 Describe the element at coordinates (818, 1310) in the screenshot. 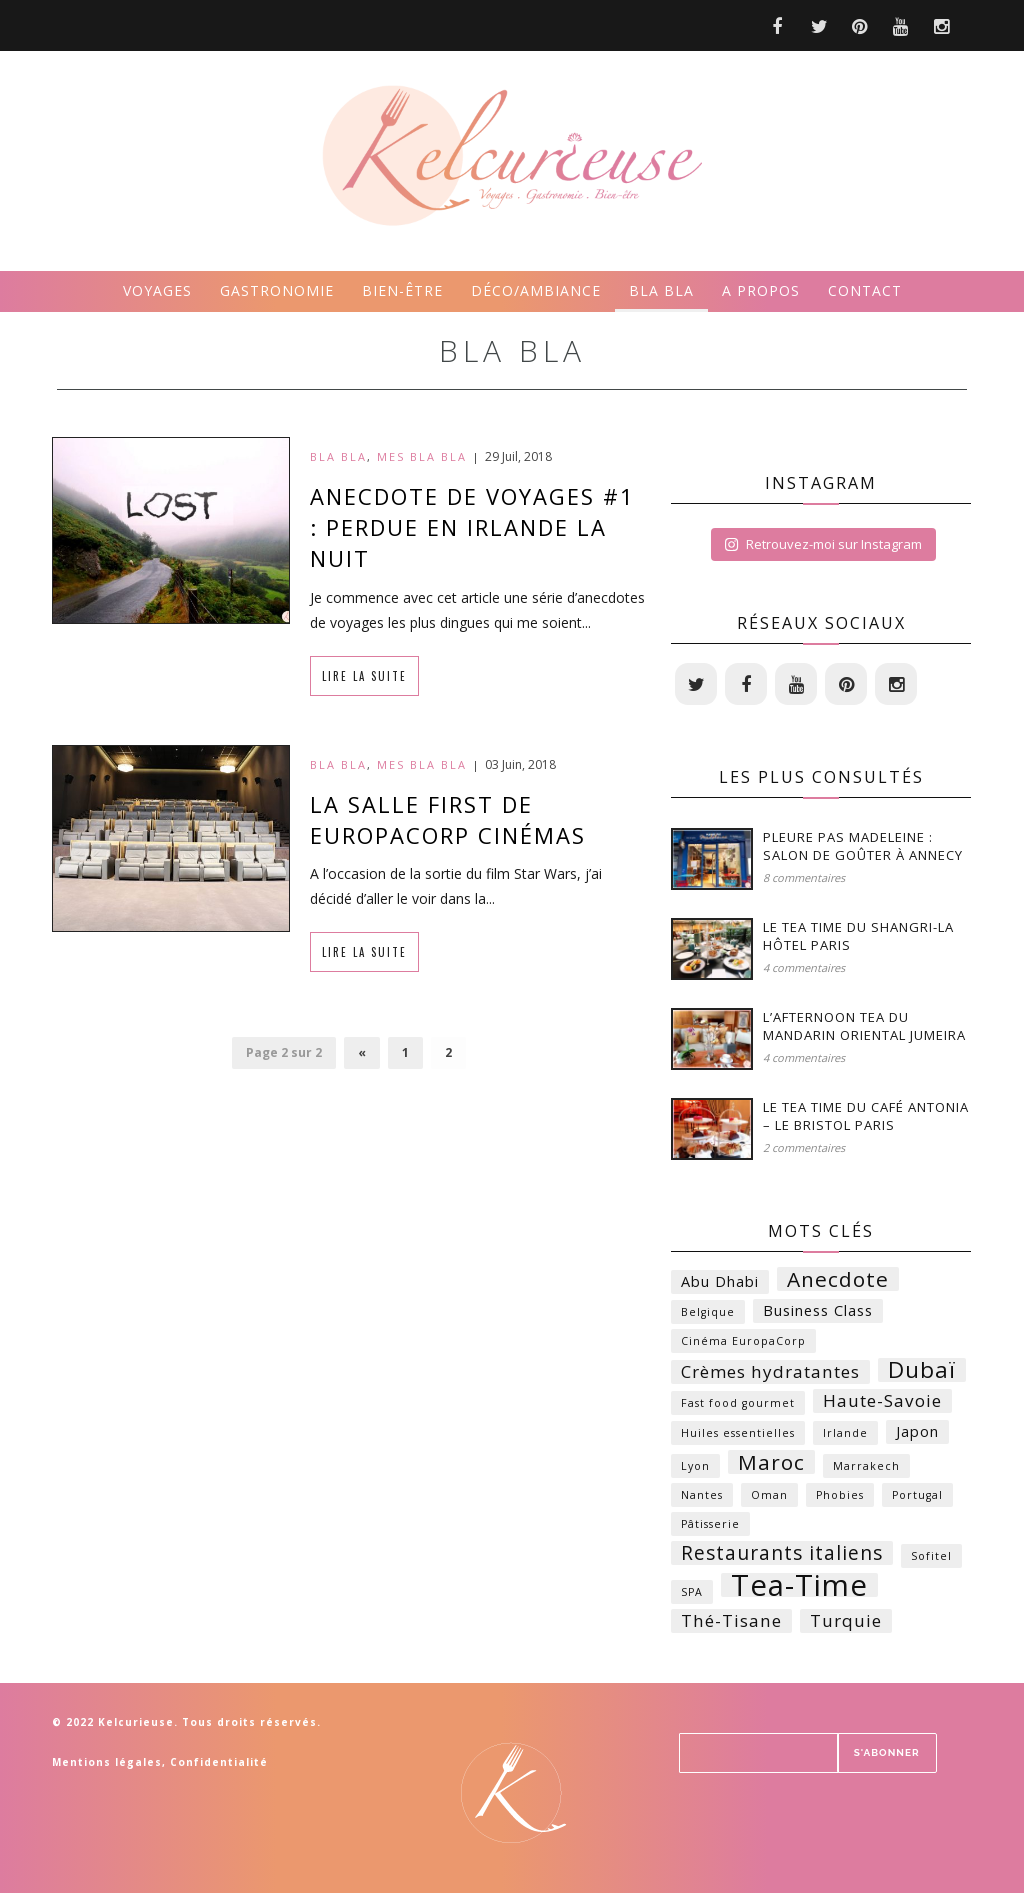

I see `Business Class [Business Class (2 éléments)]` at that location.